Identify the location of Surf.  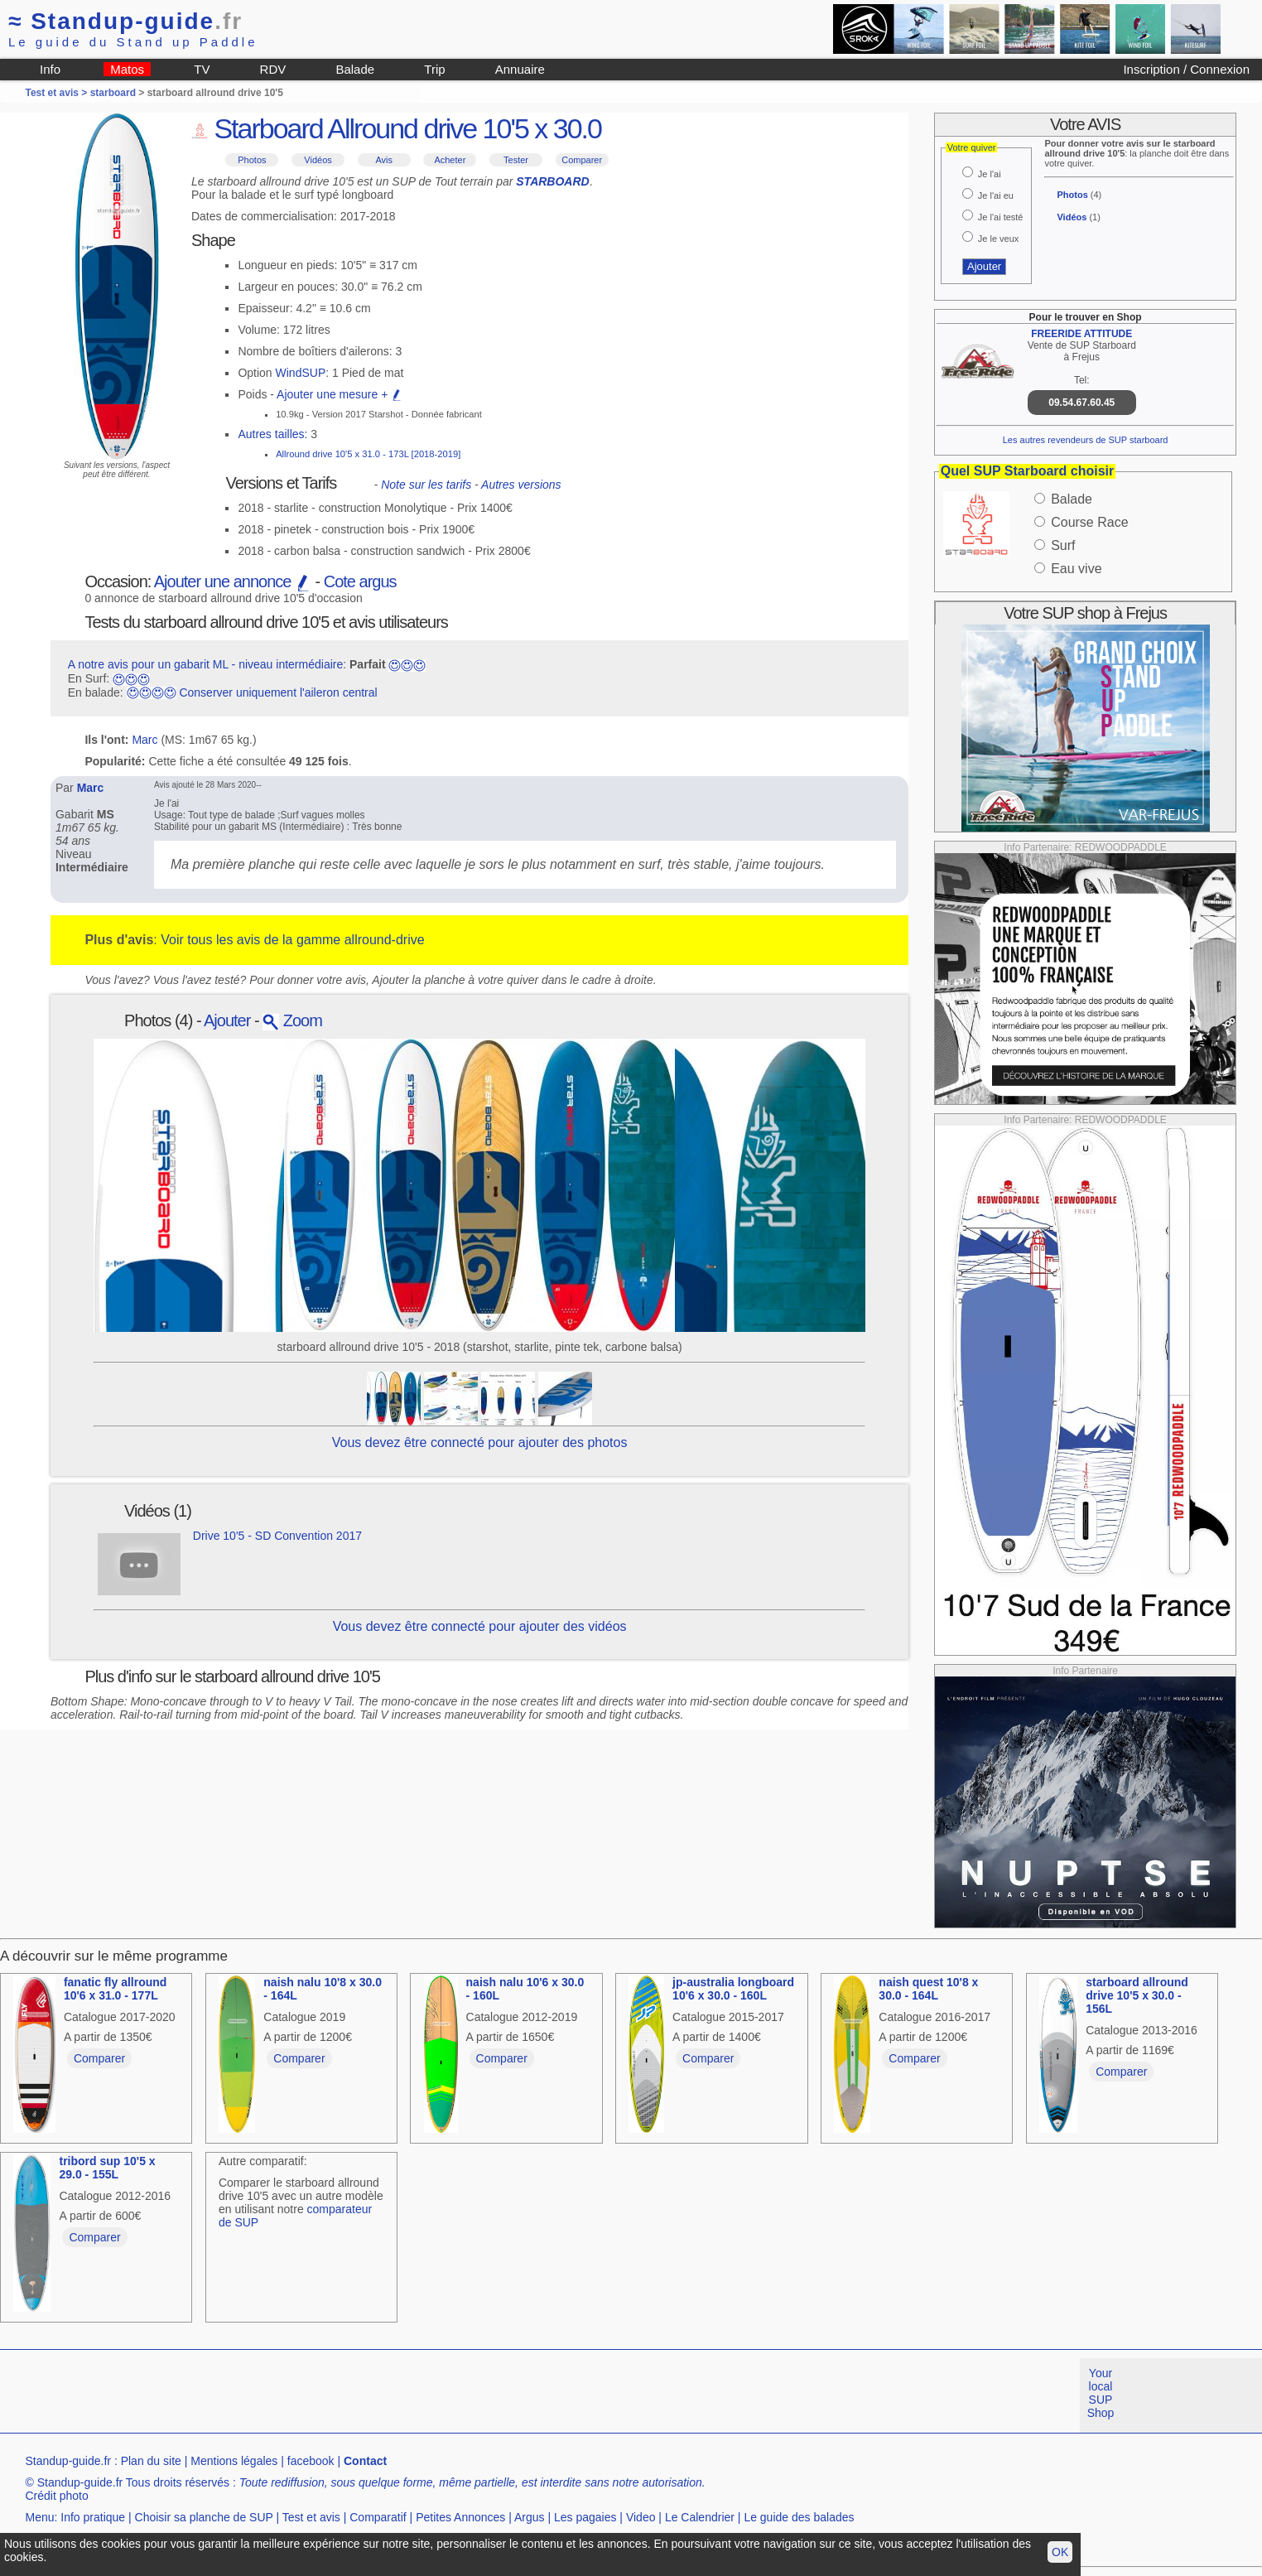
(1063, 545).